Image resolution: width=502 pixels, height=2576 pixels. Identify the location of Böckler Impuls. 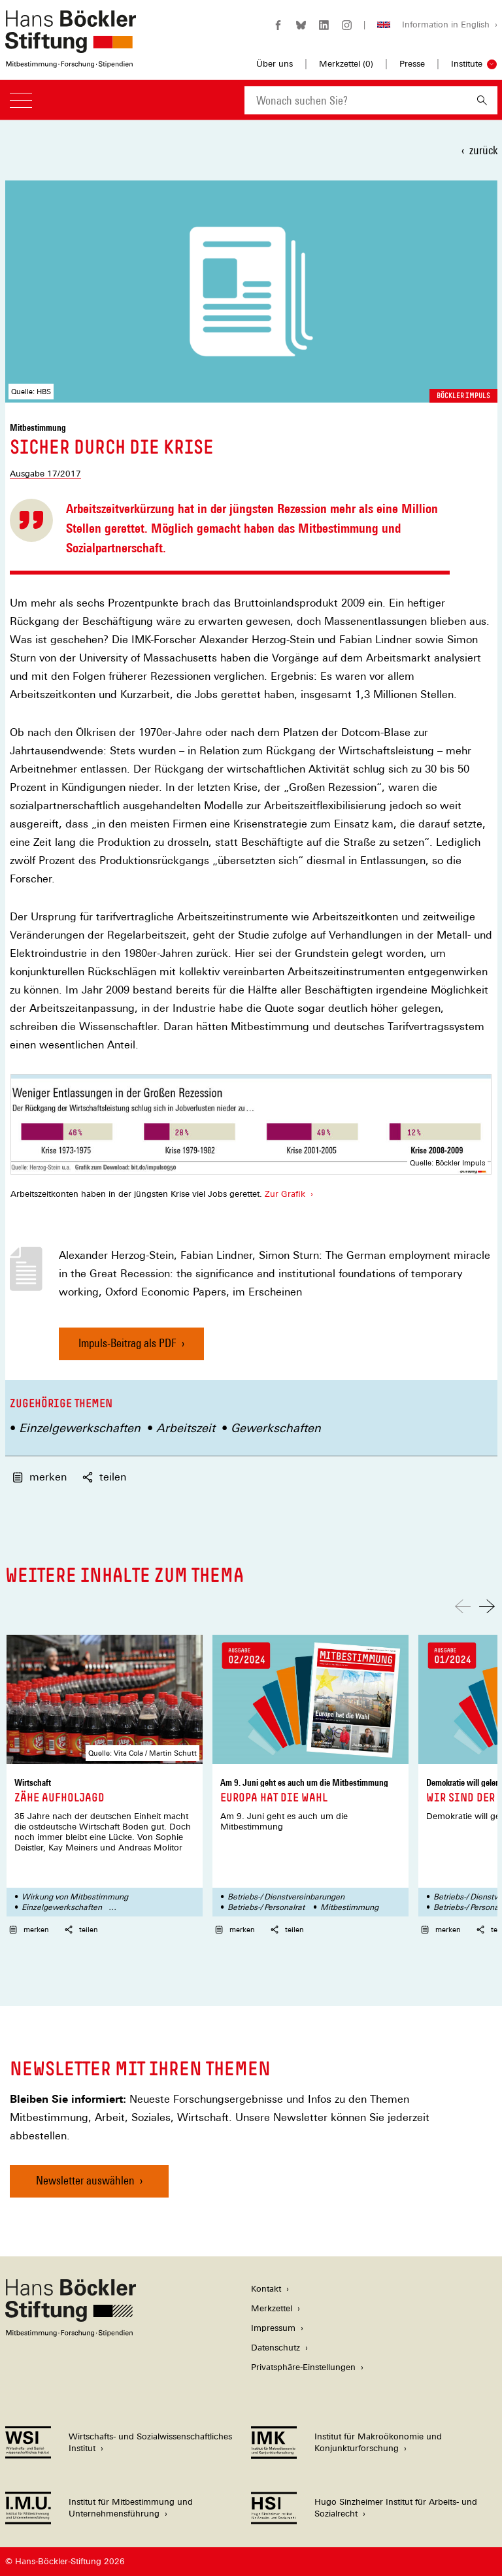
(463, 395).